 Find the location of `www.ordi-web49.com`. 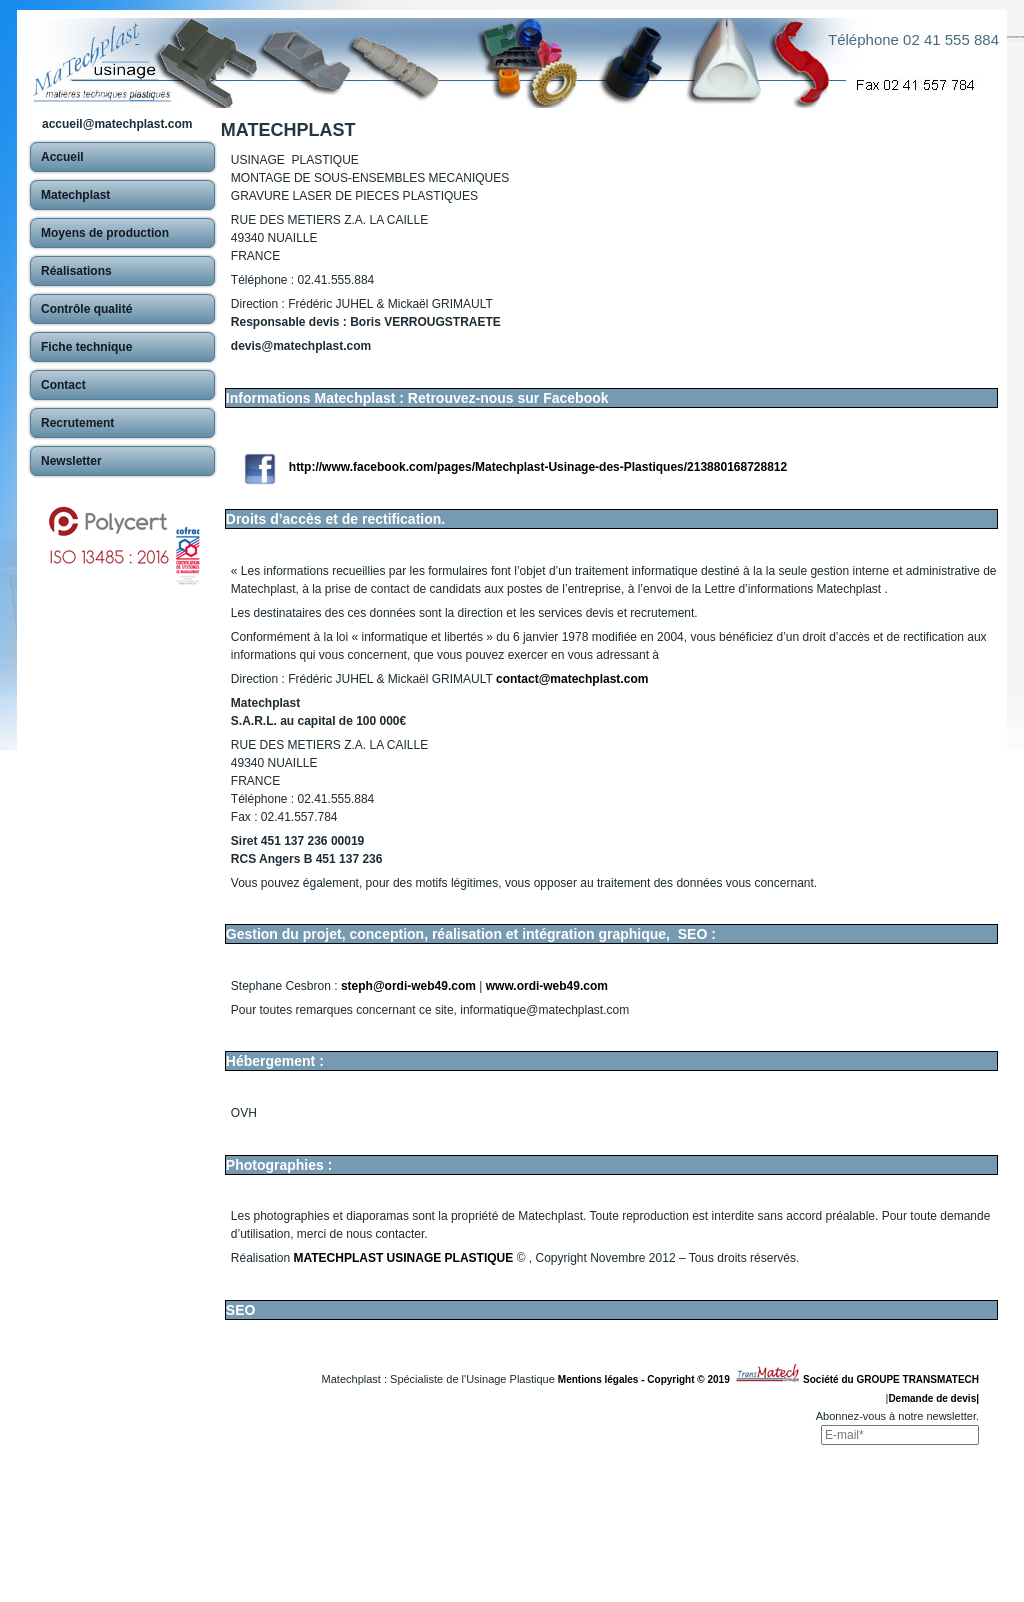

www.ordi-web49.com is located at coordinates (547, 986).